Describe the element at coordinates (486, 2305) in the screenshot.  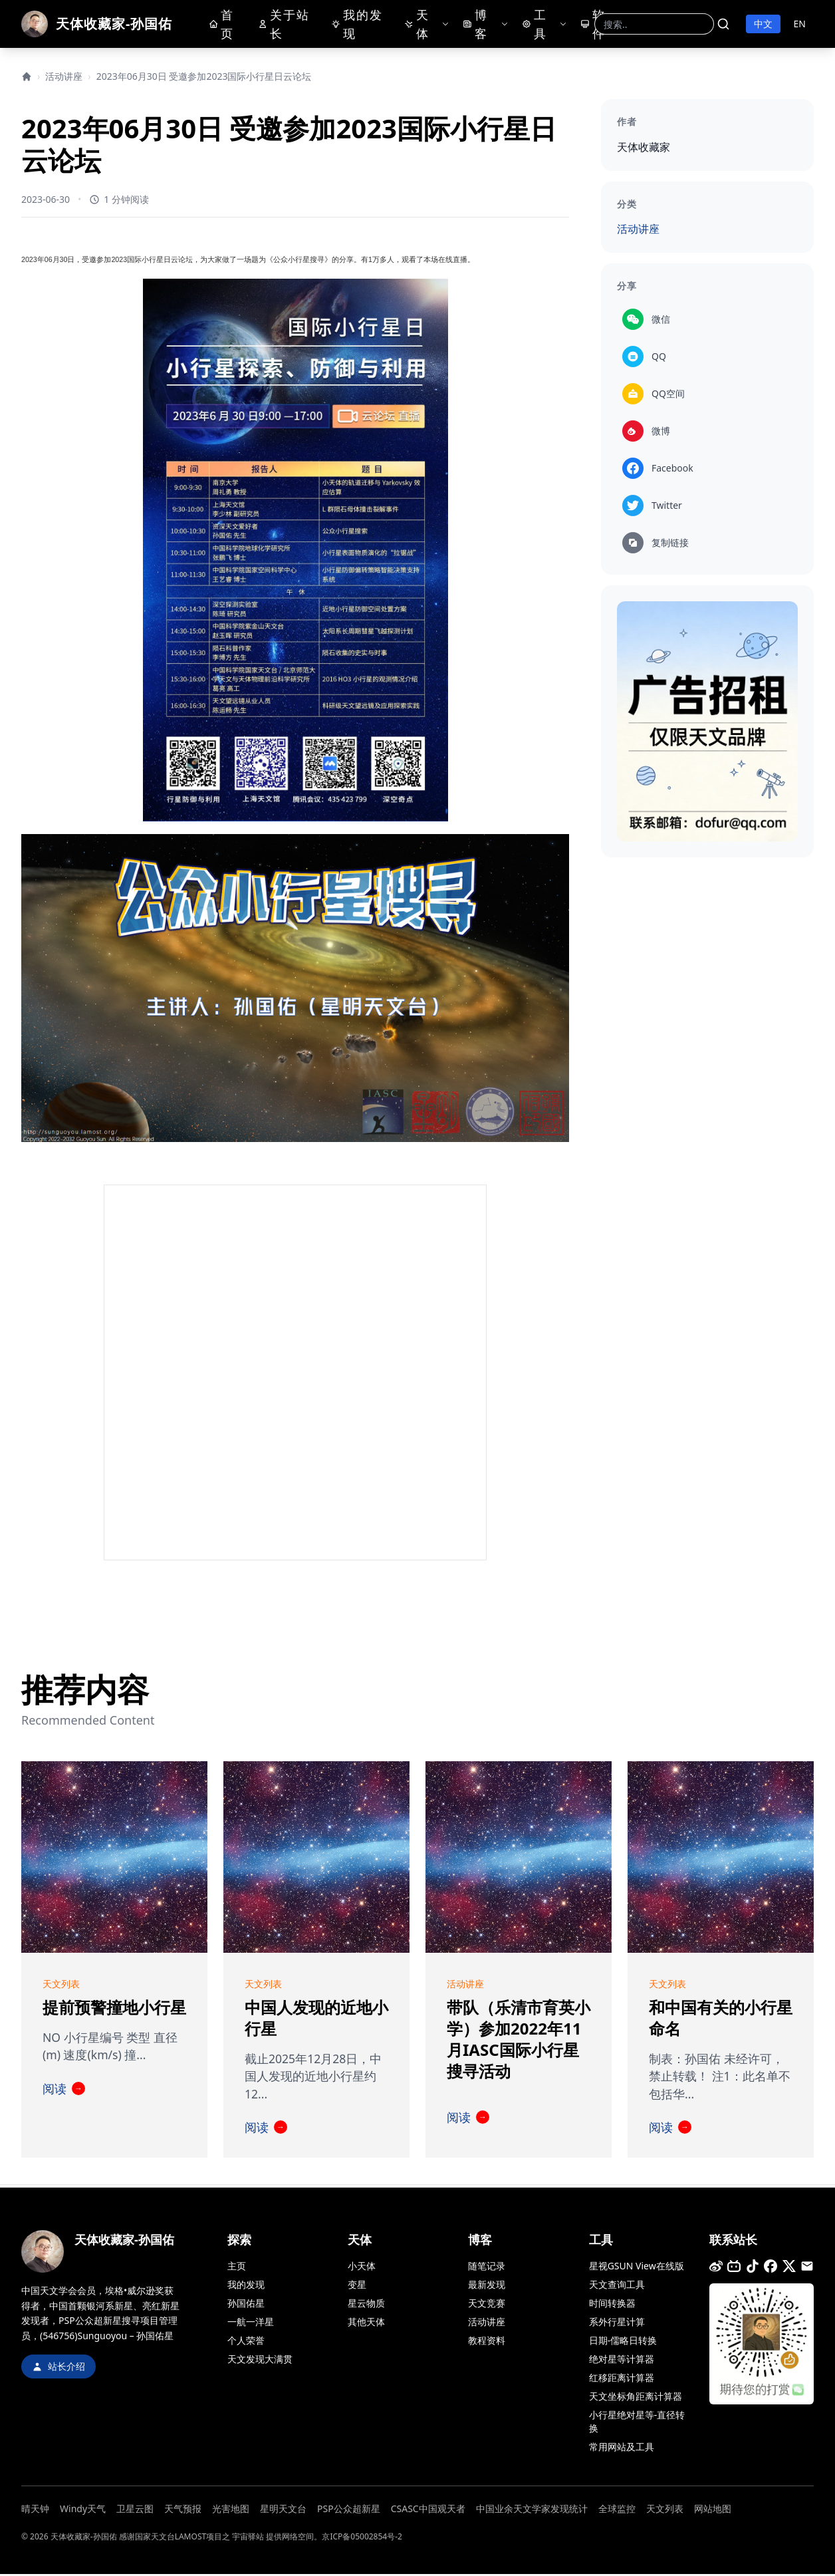
I see `天文竞赛` at that location.